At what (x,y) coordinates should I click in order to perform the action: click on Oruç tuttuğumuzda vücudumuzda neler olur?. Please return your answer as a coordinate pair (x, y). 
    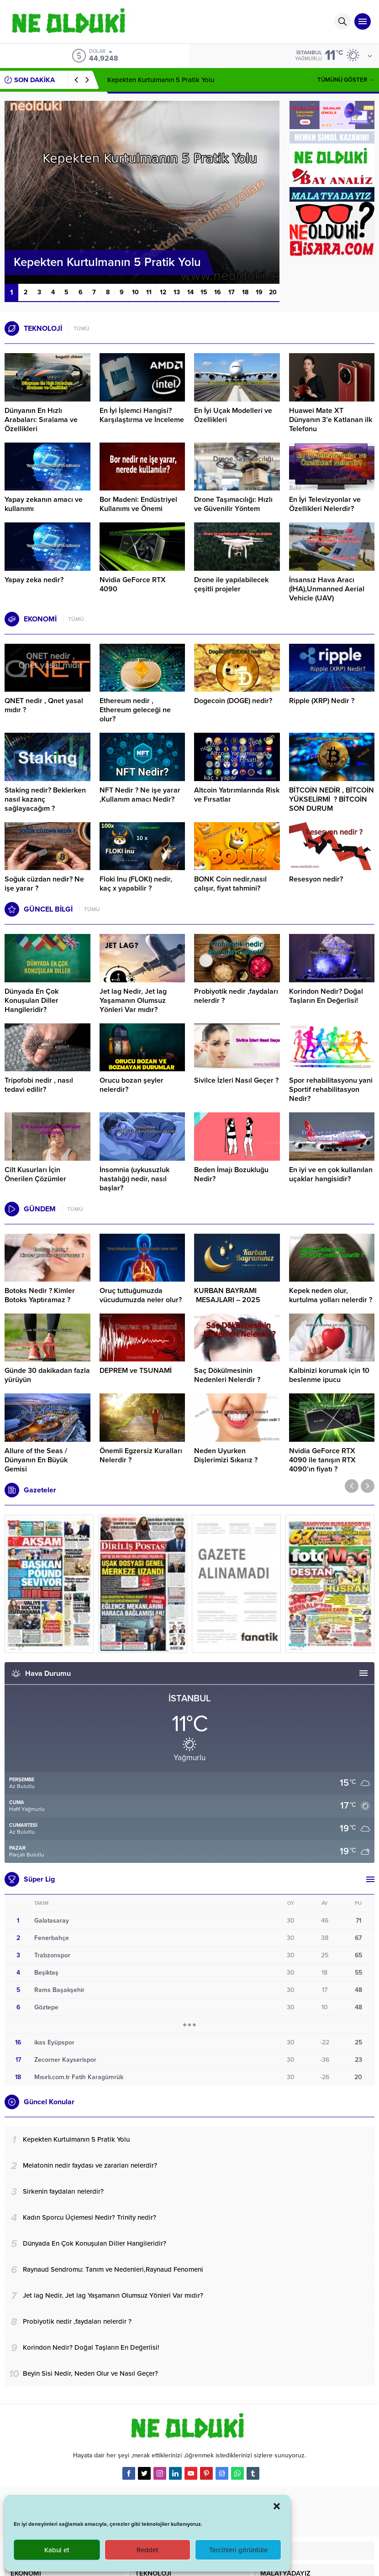
    Looking at the image, I should click on (141, 1295).